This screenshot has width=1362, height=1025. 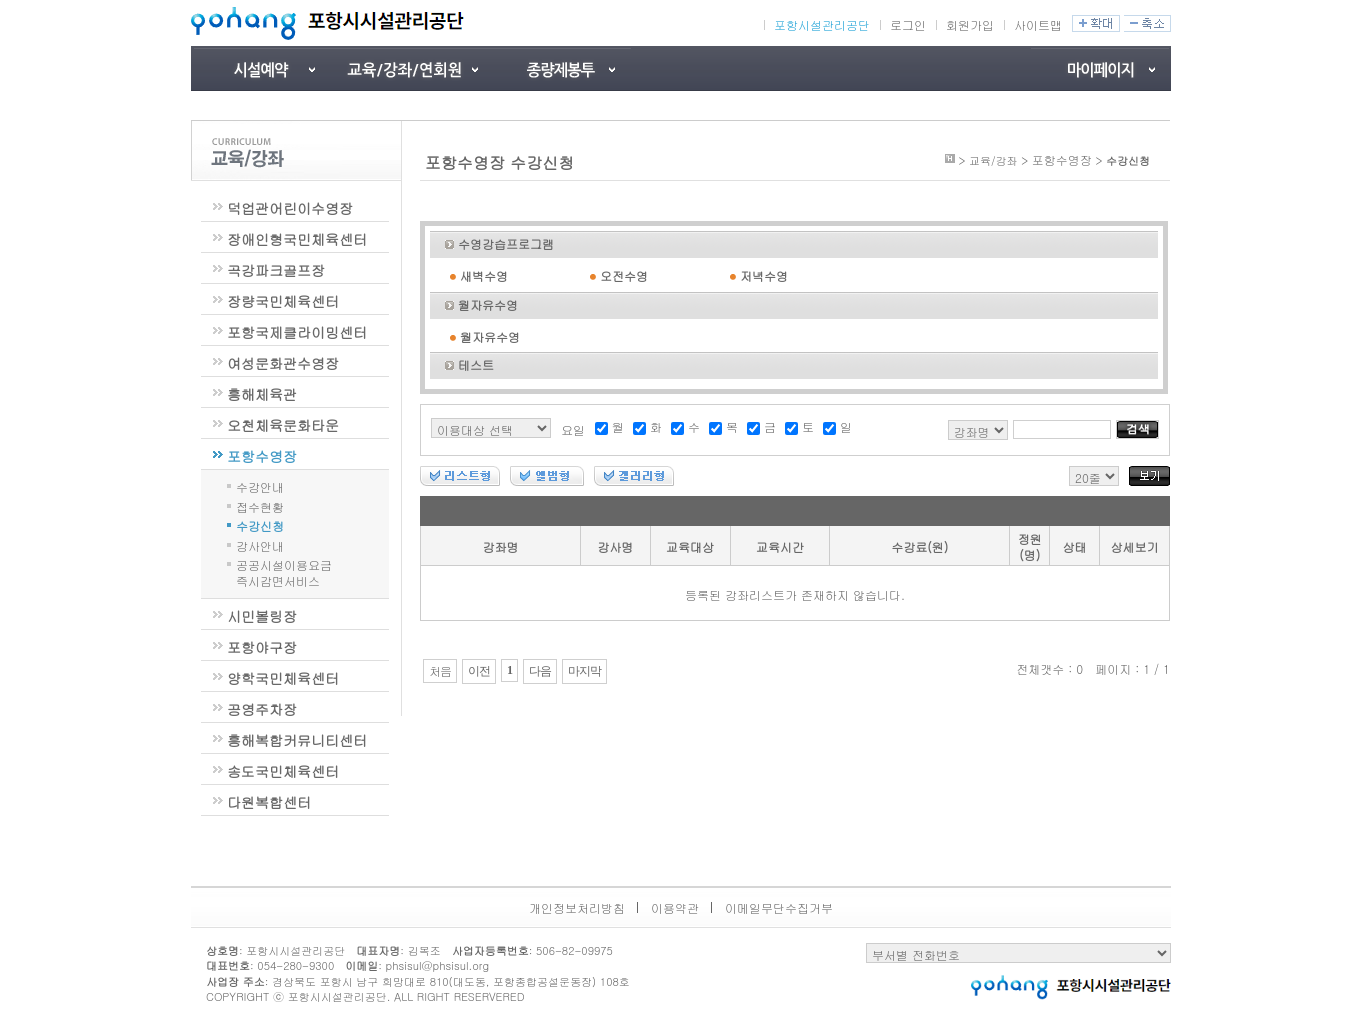 I want to click on 수강신청, so click(x=260, y=524).